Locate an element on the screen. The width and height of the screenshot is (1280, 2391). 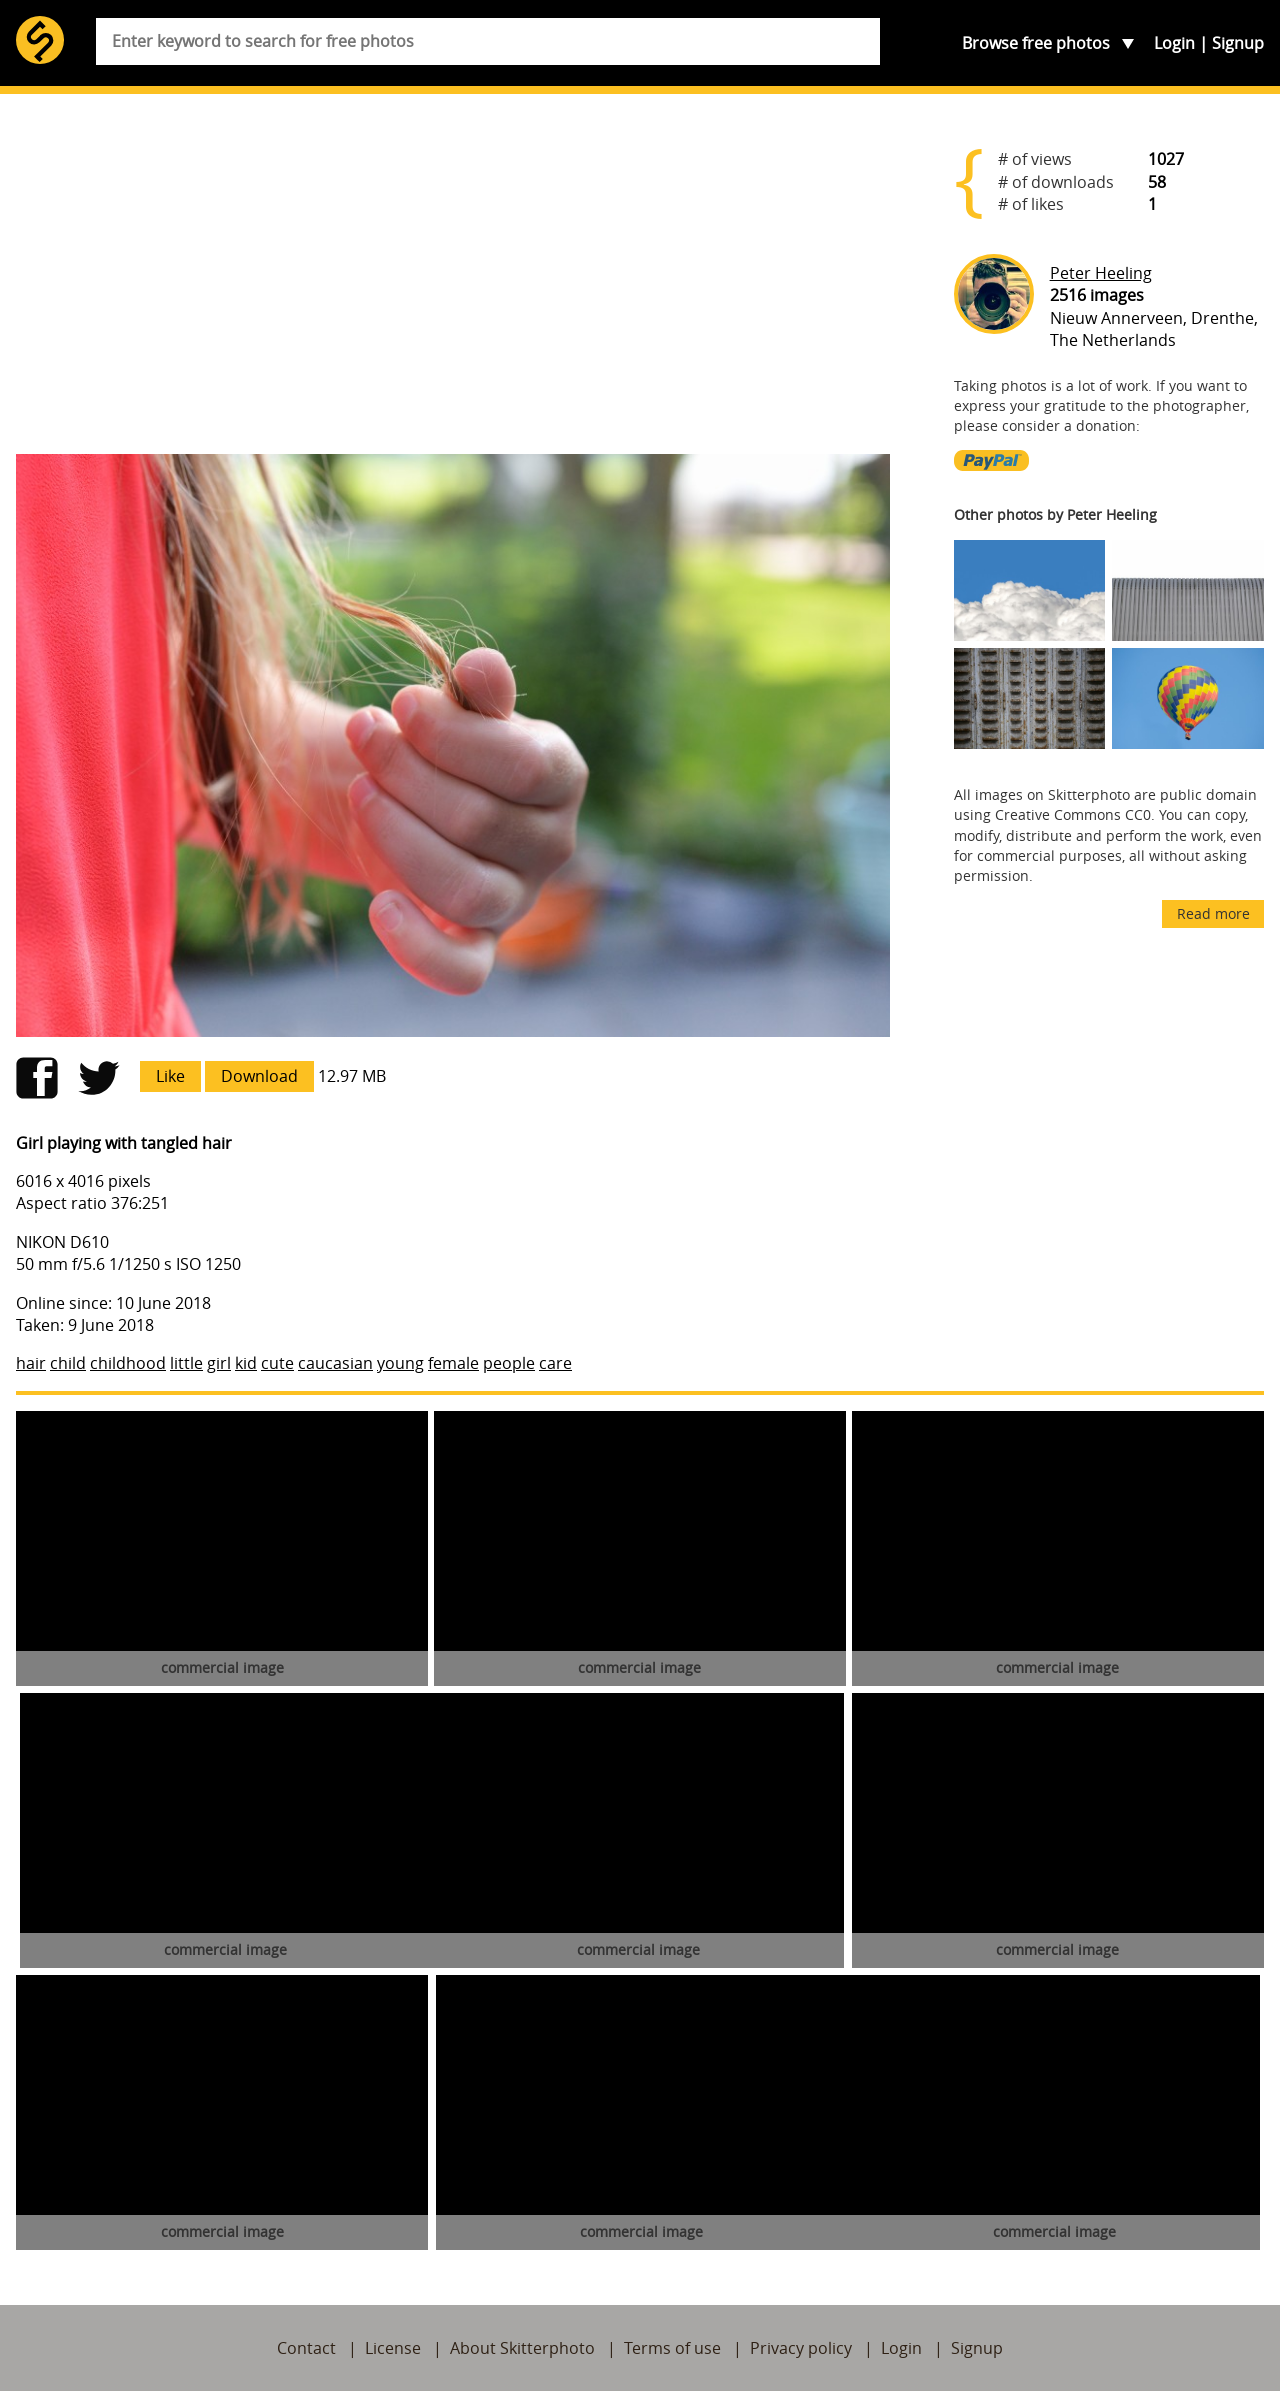
cute is located at coordinates (277, 1363).